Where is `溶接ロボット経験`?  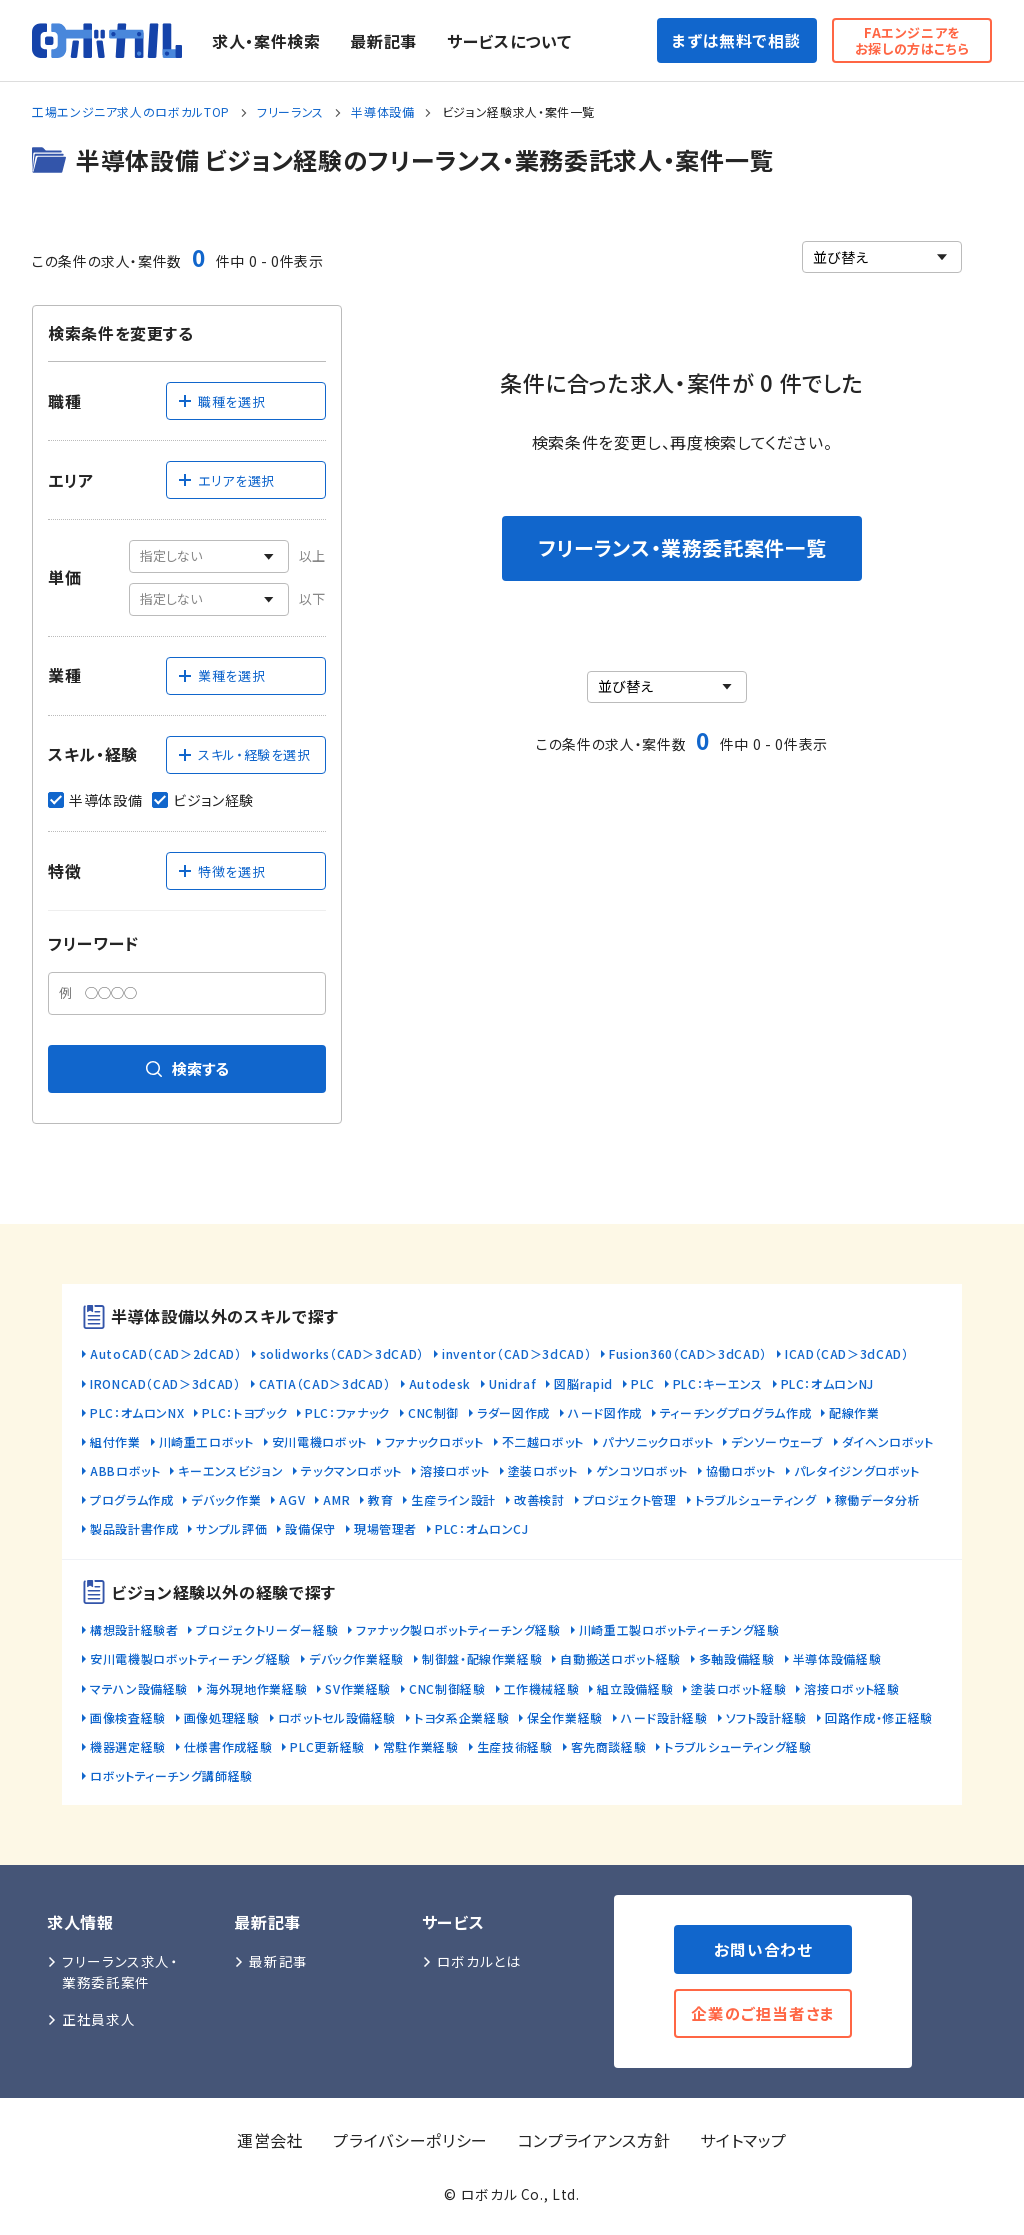
溶接ロボット経験 is located at coordinates (851, 1688).